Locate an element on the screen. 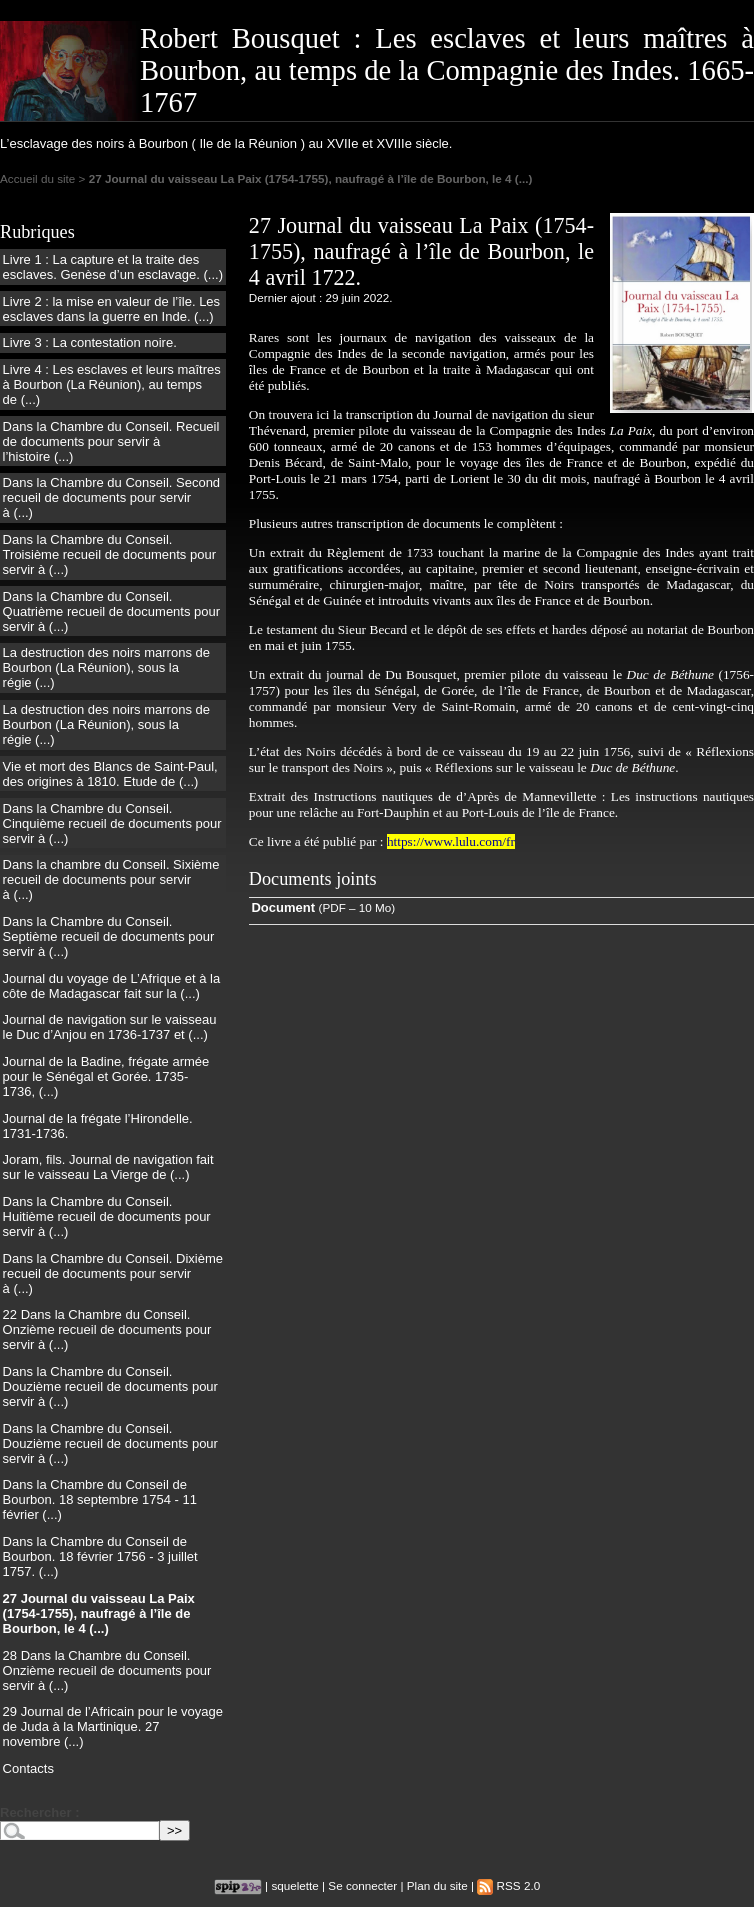 This screenshot has width=754, height=1907. Livre 2 : la mise en valeur de l’île. Les esclaves dans la guerre en Inde. (...) is located at coordinates (112, 309).